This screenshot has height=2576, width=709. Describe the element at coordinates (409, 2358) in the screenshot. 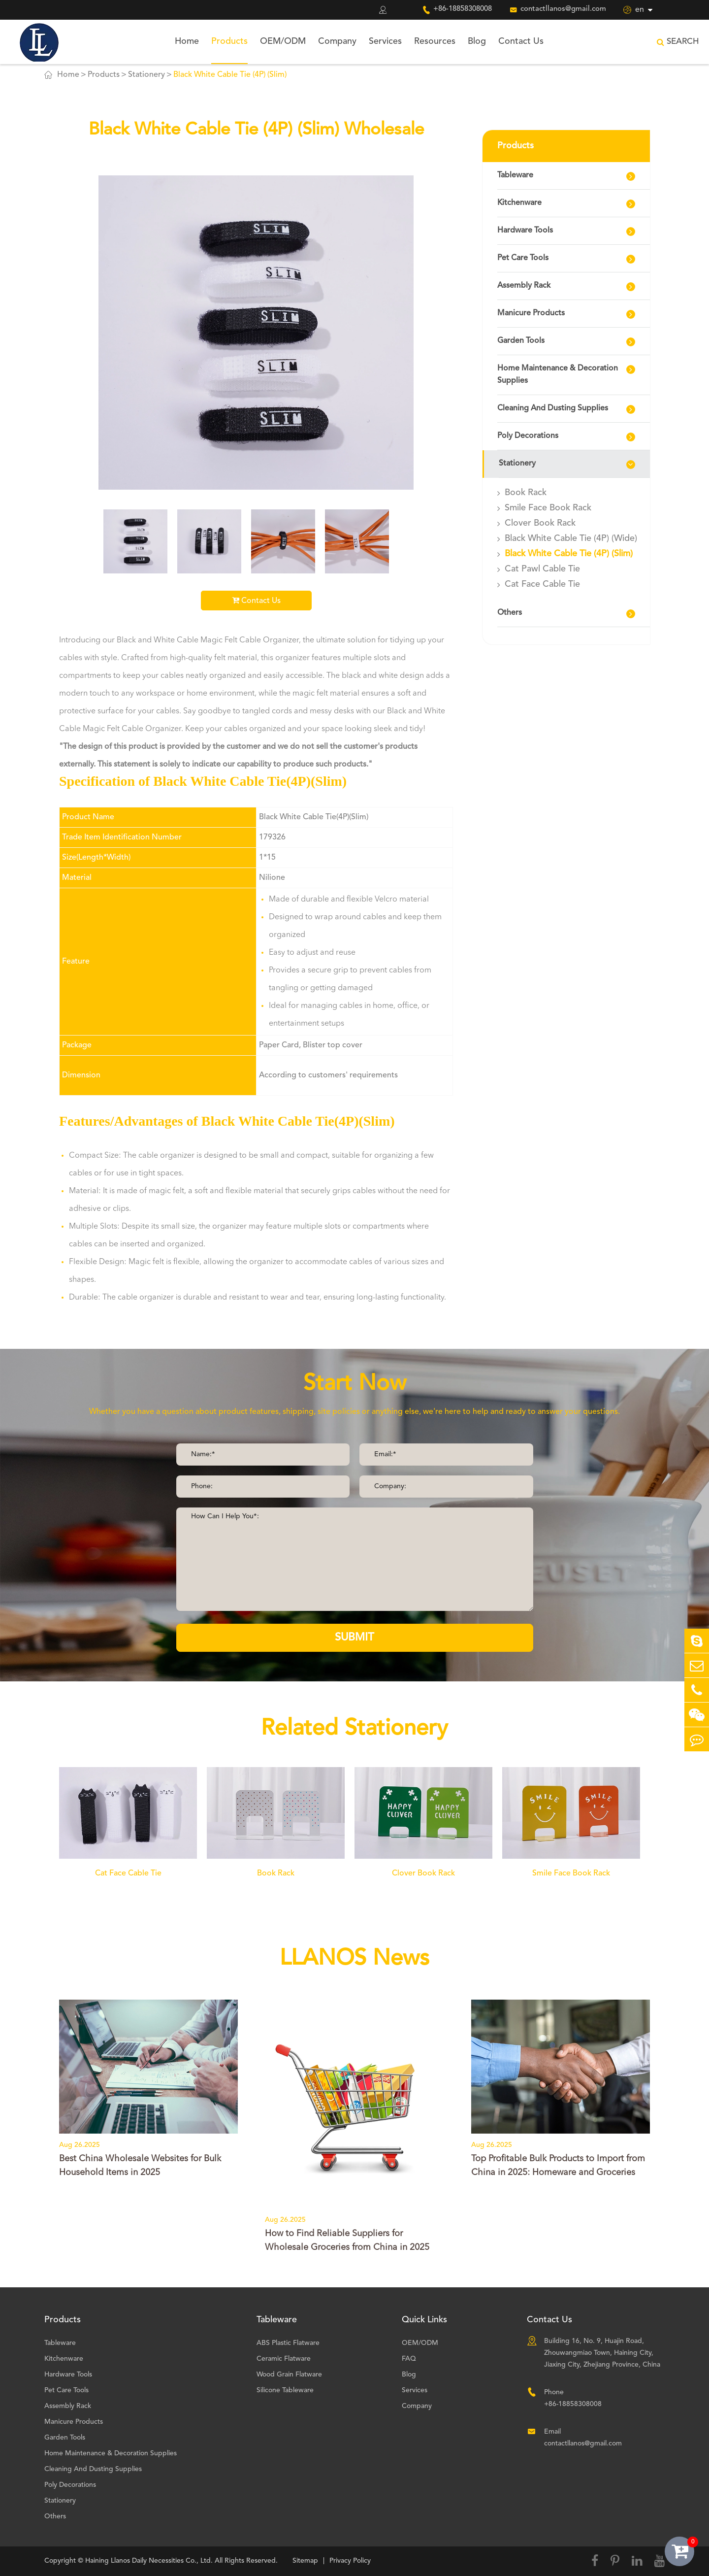

I see `FAQ` at that location.